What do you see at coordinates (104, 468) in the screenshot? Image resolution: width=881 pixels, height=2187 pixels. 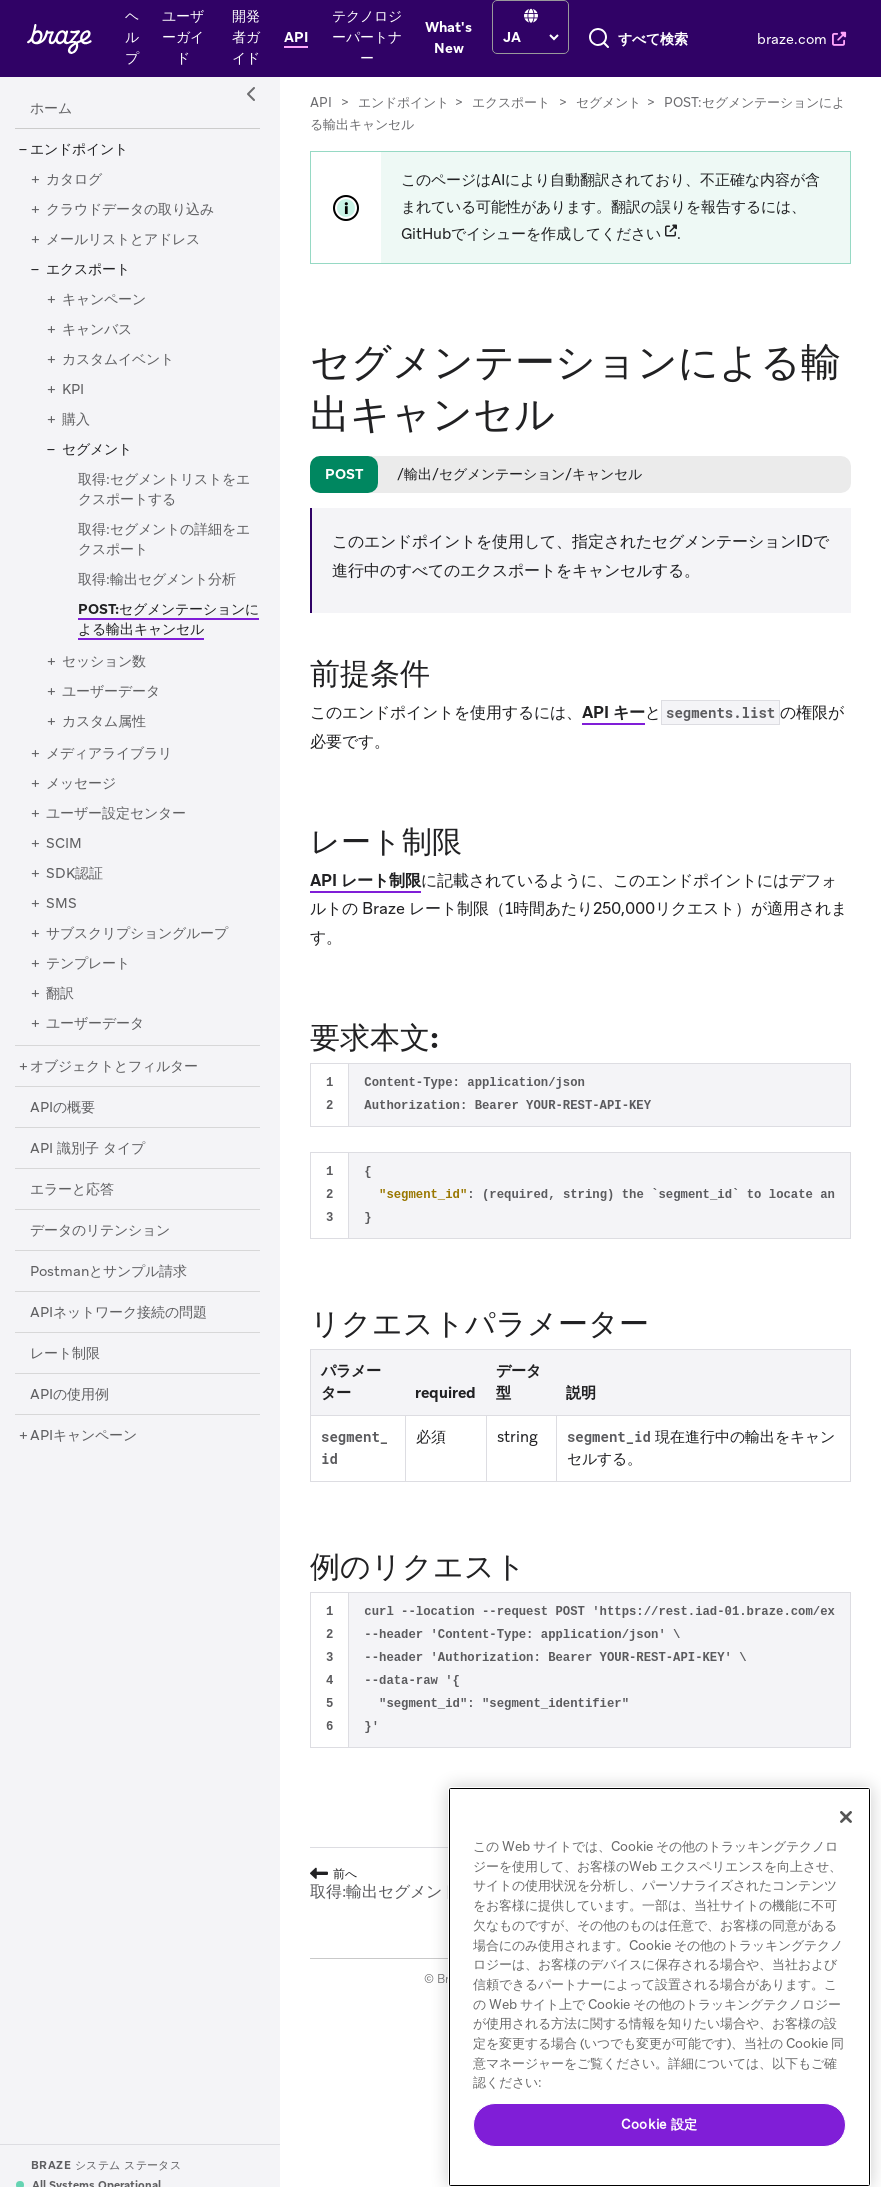 I see `[キャンペーン]` at bounding box center [104, 468].